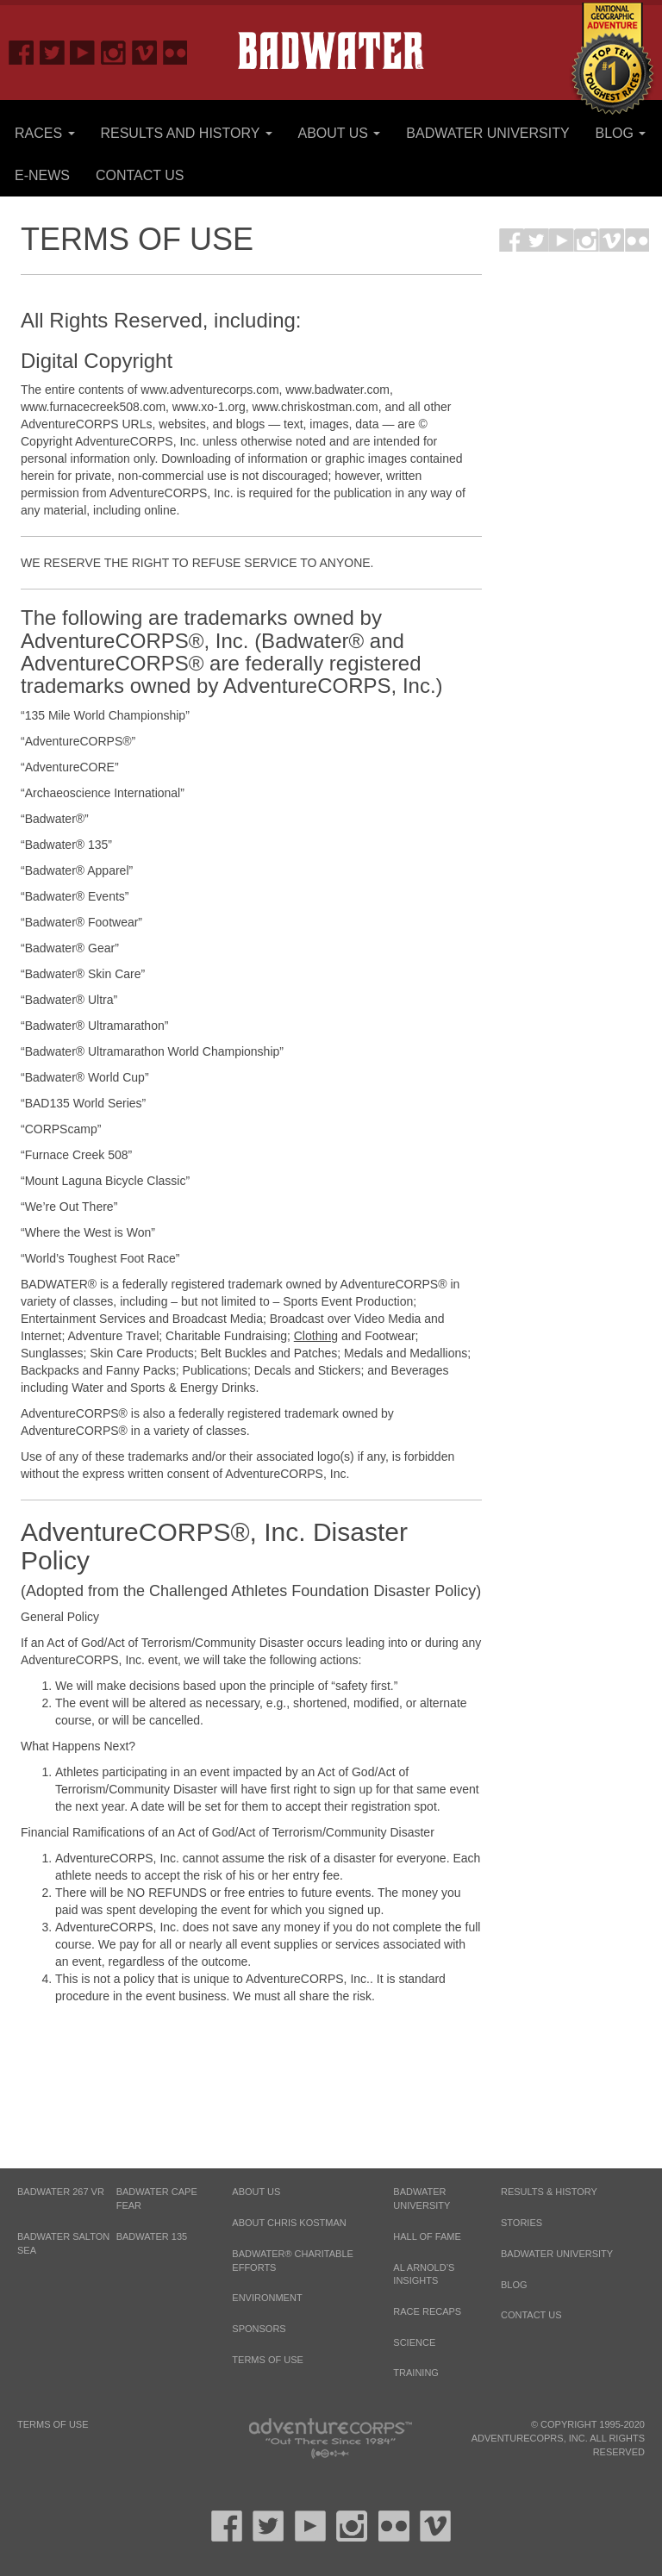 The height and width of the screenshot is (2576, 662). Describe the element at coordinates (549, 2191) in the screenshot. I see `Results & History` at that location.